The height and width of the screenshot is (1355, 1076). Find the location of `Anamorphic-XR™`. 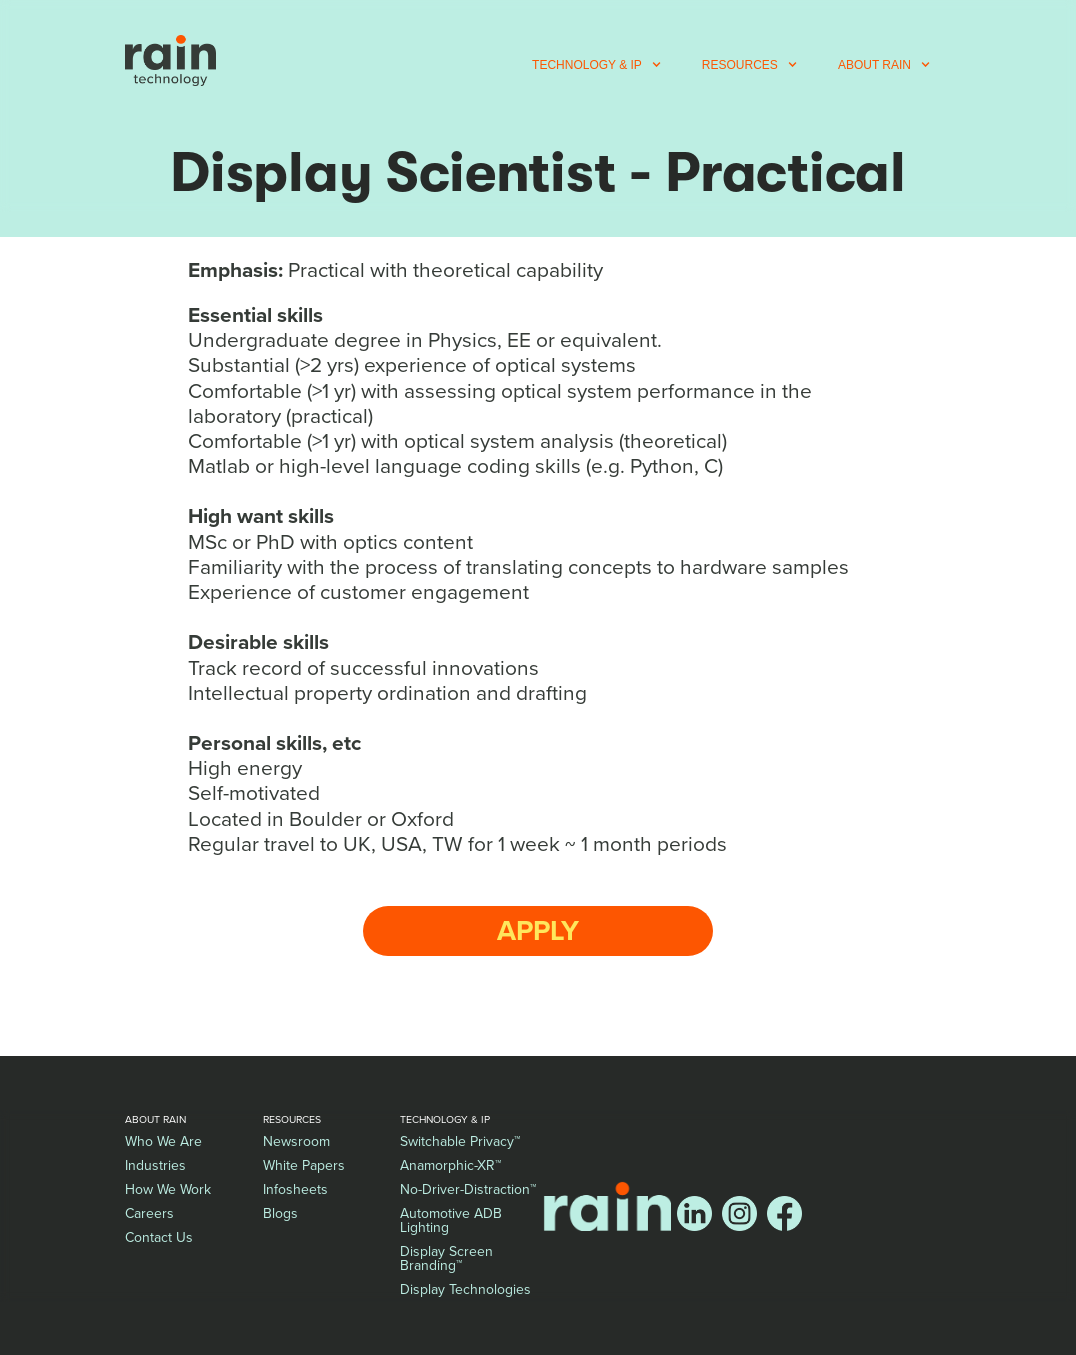

Anamorphic-XR™ is located at coordinates (450, 1165).